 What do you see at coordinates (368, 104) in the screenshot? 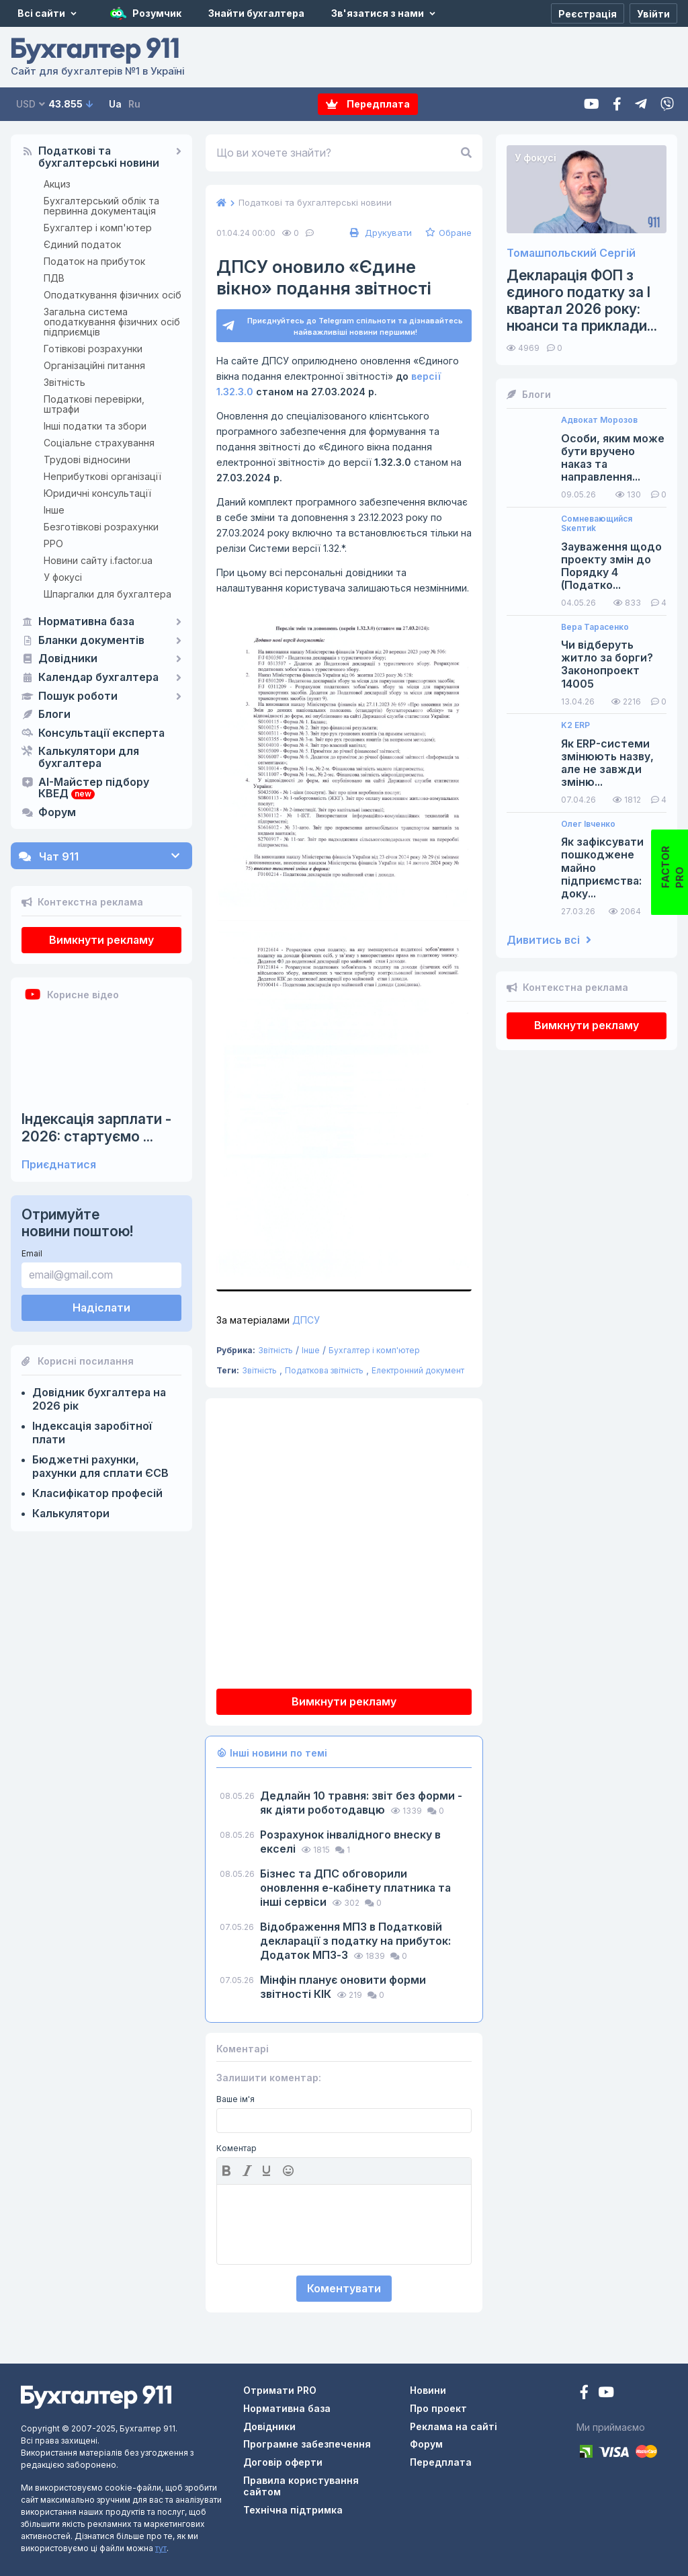
I see `Передплата` at bounding box center [368, 104].